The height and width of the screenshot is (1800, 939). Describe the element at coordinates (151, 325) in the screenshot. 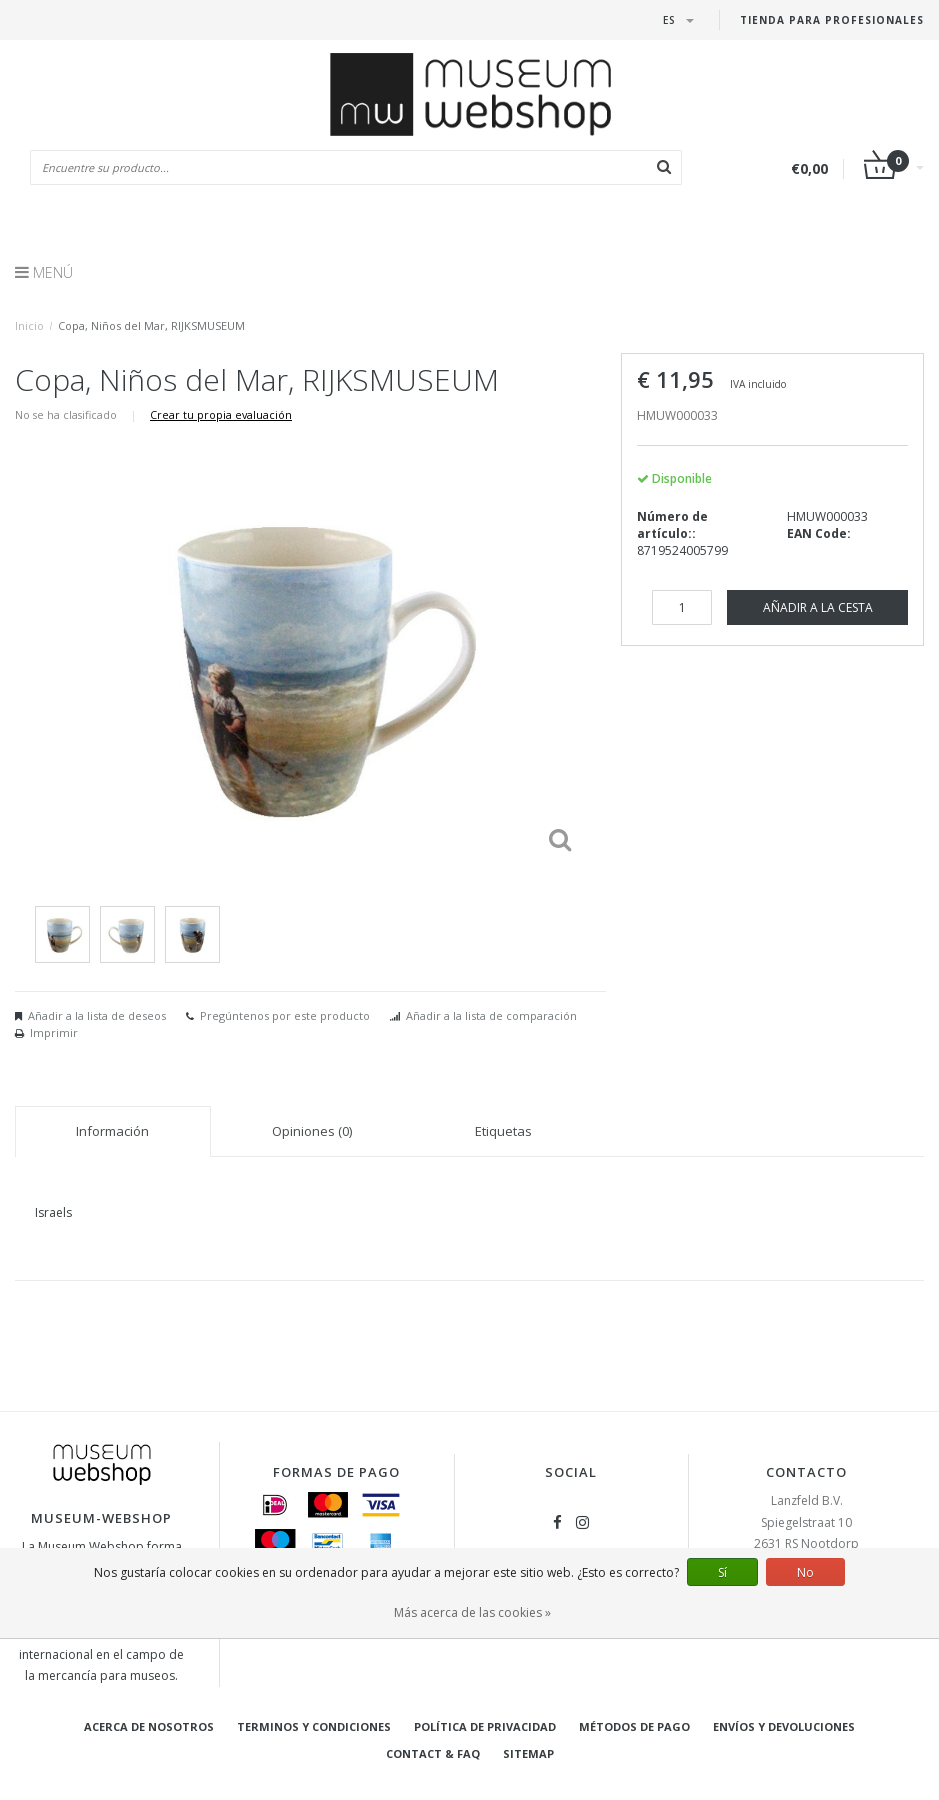

I see `Copa, Niños del Mar, RIJKSMUSEUM` at that location.